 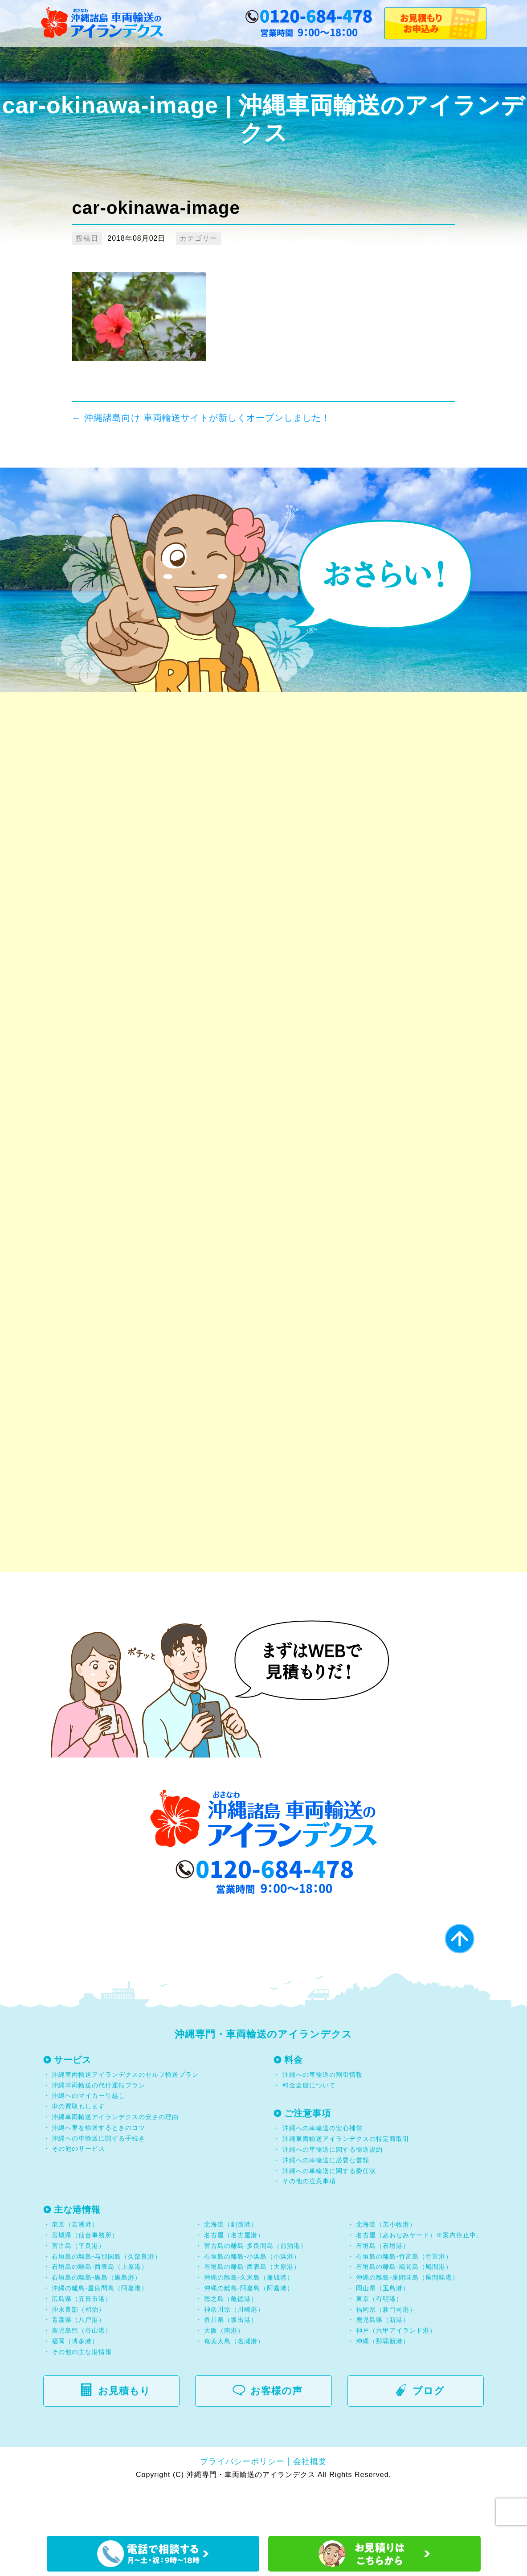 What do you see at coordinates (115, 2160) in the screenshot?
I see `沖縄車両輸送アイランデクスの安さの理由` at bounding box center [115, 2160].